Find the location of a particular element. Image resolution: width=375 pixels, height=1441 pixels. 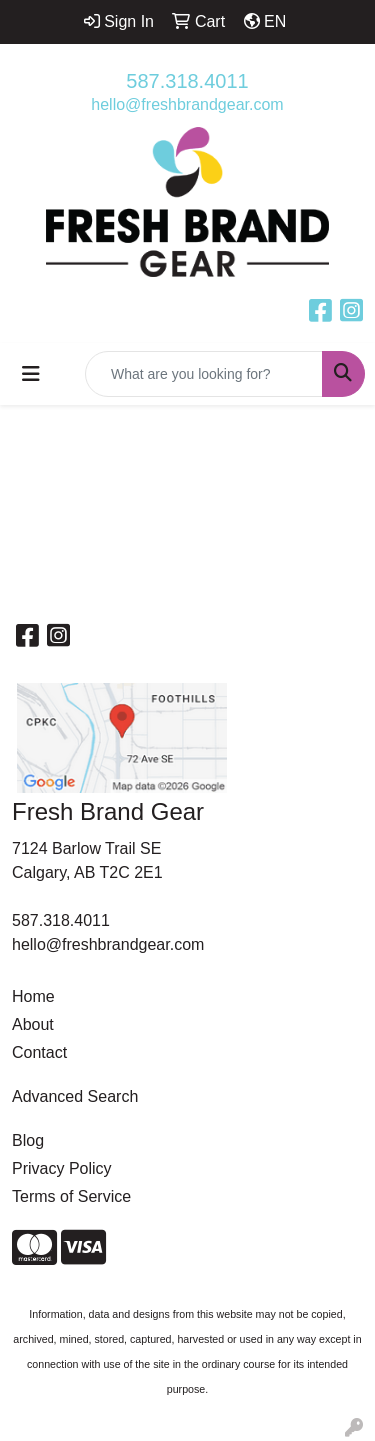

hello@freshbrandgear.com is located at coordinates (187, 104).